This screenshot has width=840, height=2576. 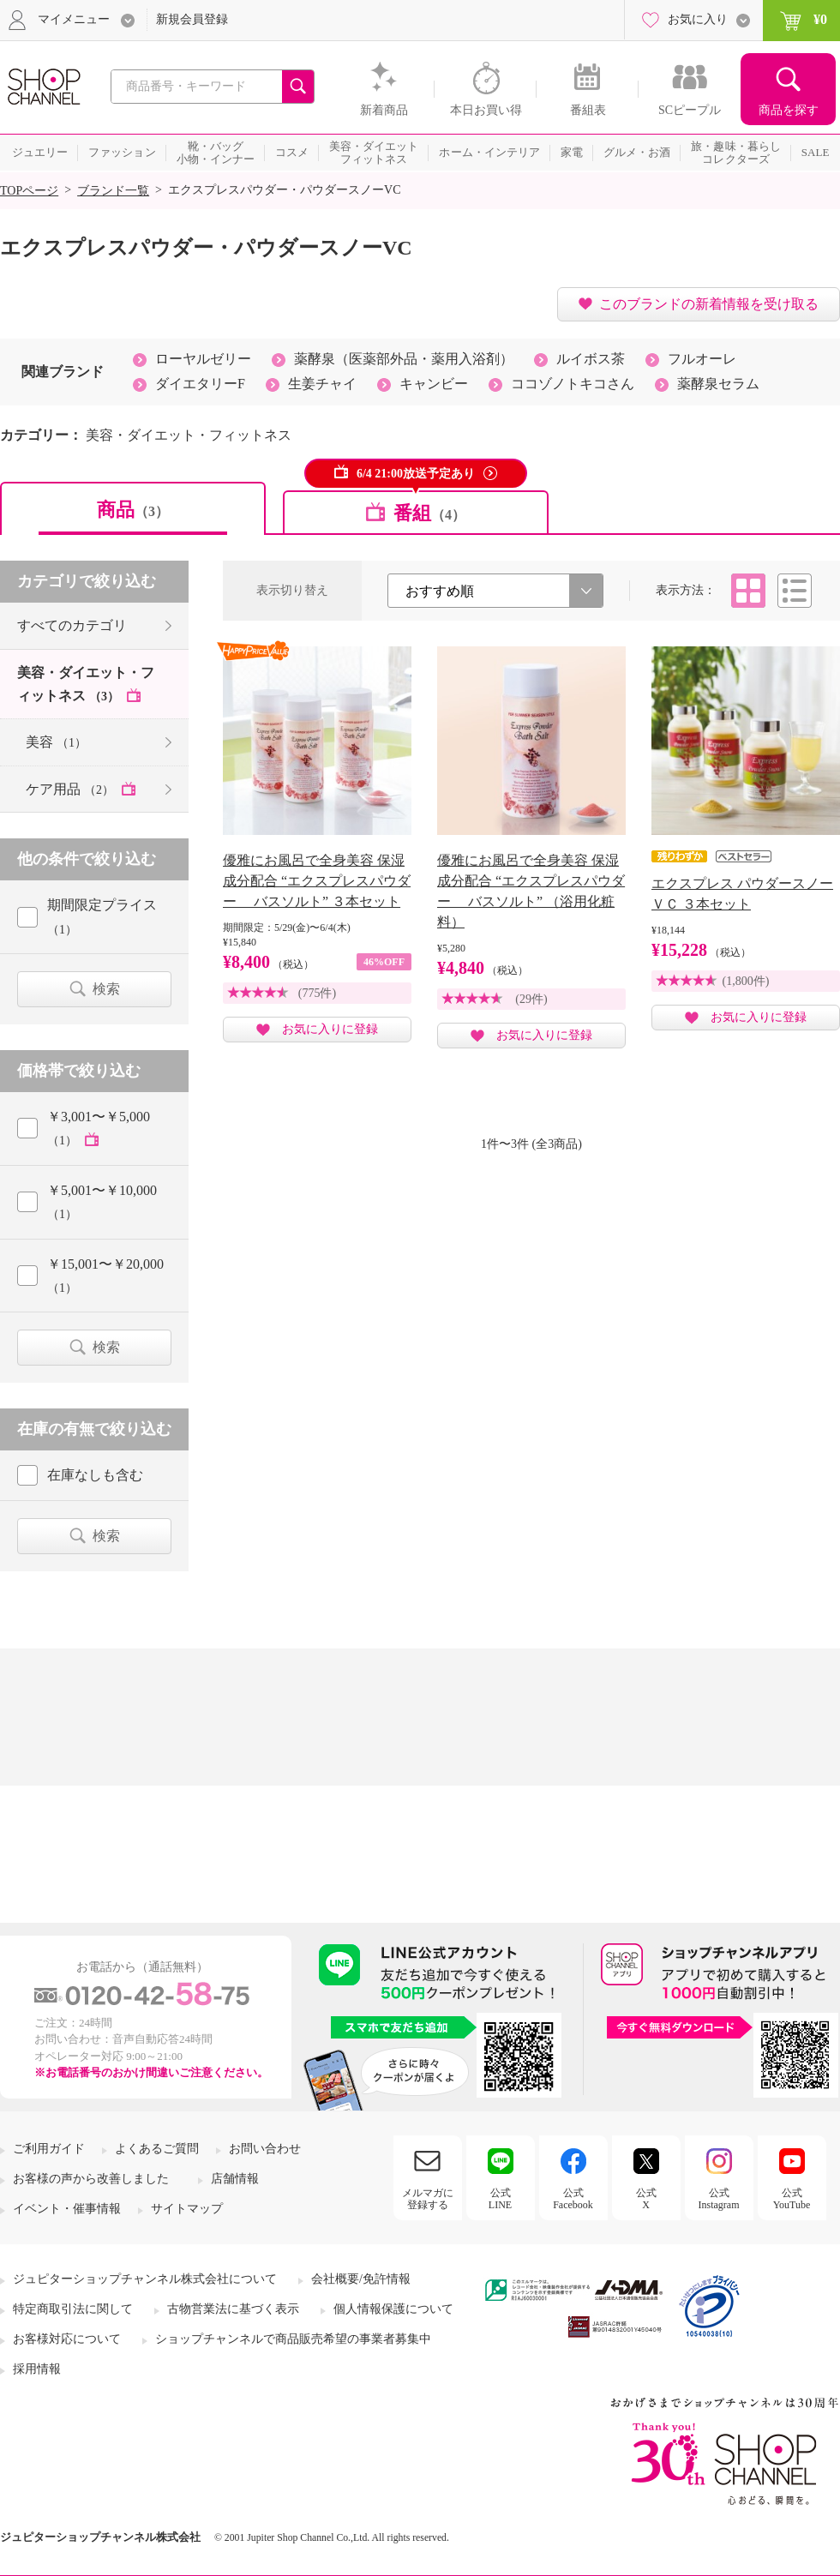 What do you see at coordinates (265, 2148) in the screenshot?
I see `お問い合わせ` at bounding box center [265, 2148].